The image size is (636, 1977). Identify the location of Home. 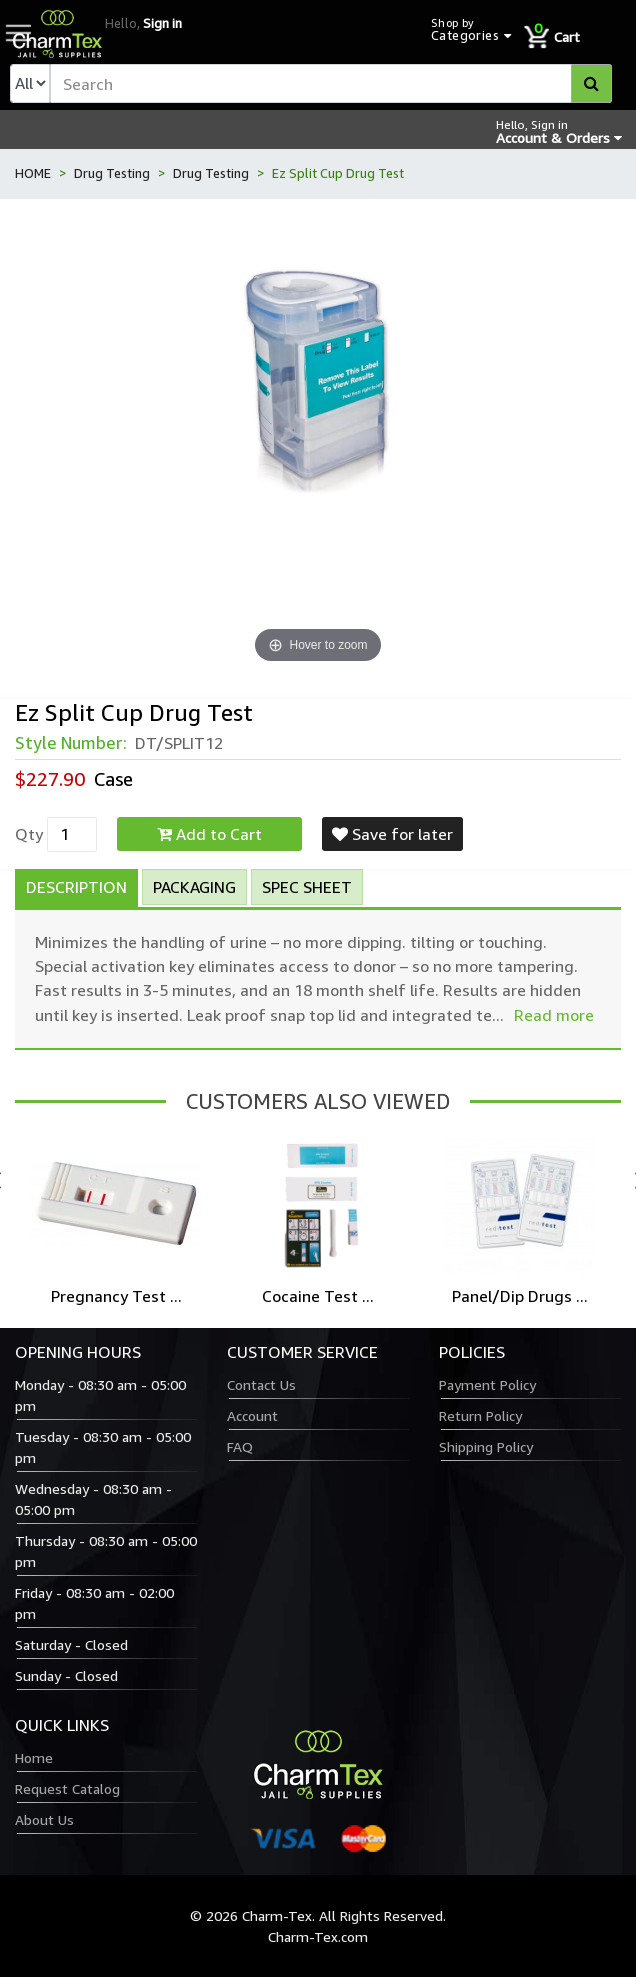
(34, 1757).